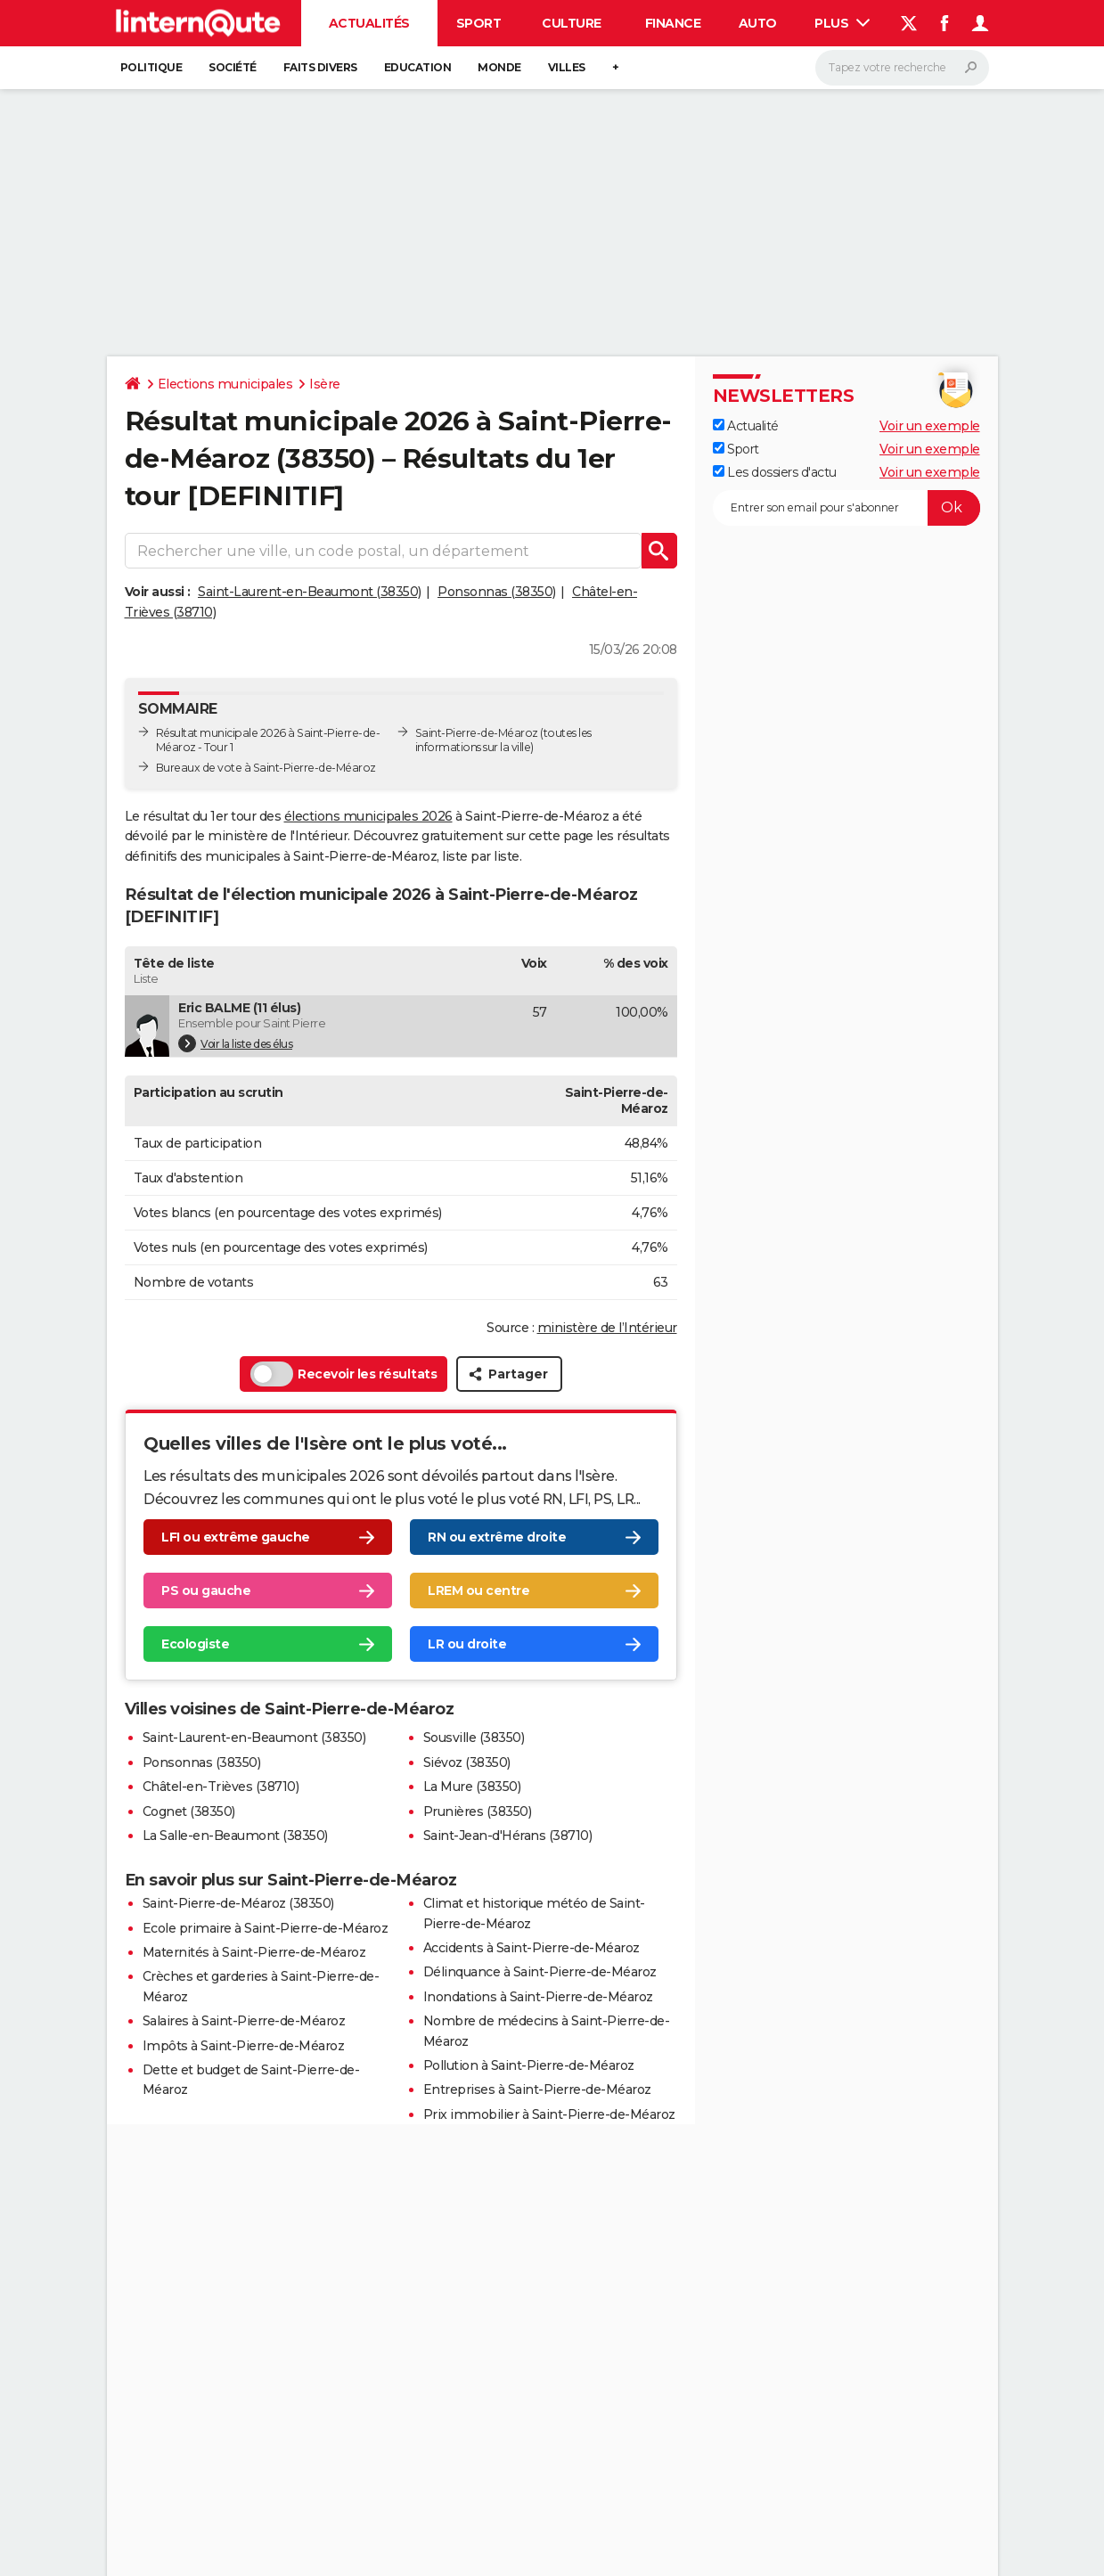  What do you see at coordinates (497, 592) in the screenshot?
I see `Ponsonnas (38350)` at bounding box center [497, 592].